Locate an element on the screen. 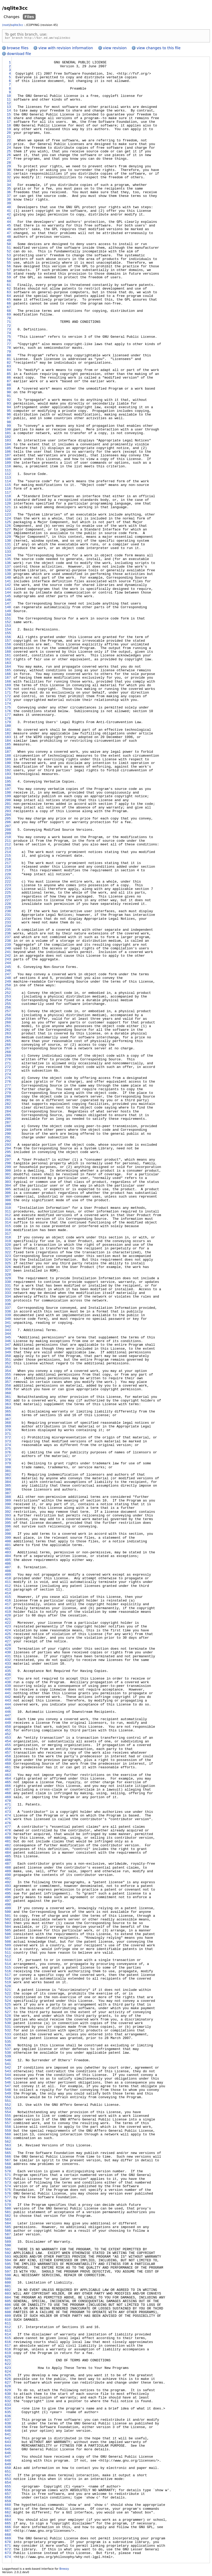 This screenshot has height=2576, width=212. 643 is located at coordinates (8, 2443).